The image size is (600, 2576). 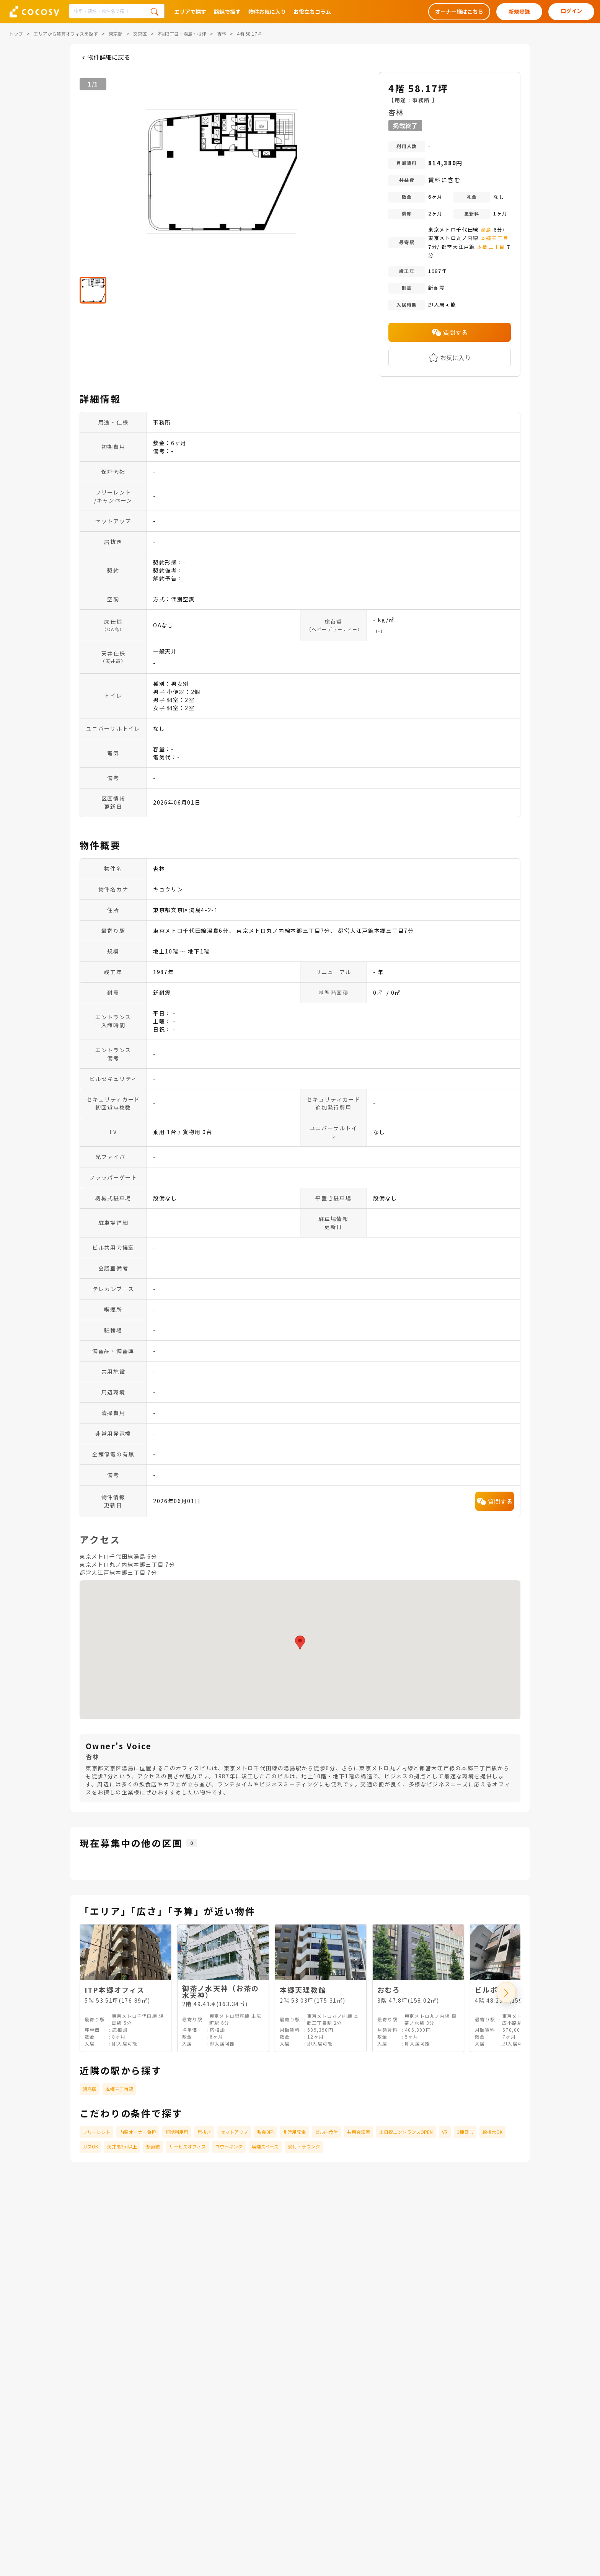 I want to click on ガスOK, so click(x=90, y=2146).